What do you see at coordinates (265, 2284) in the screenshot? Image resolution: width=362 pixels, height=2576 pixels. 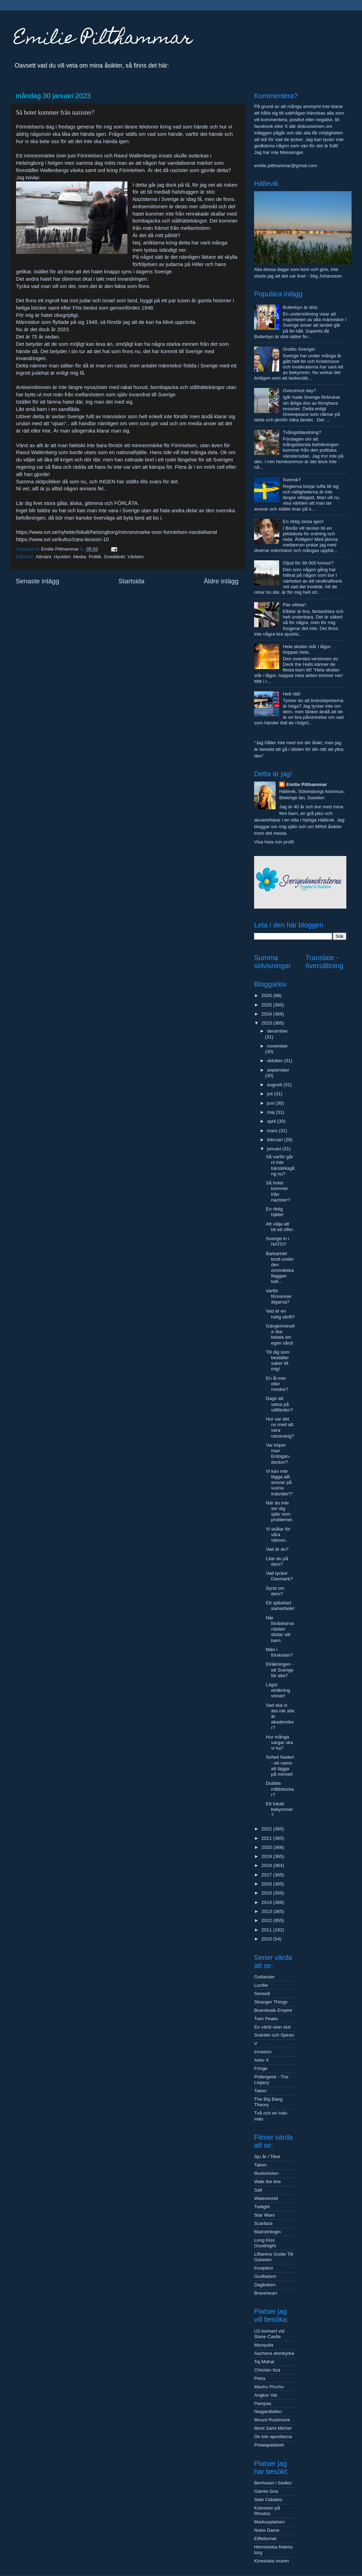 I see `Dagboken` at bounding box center [265, 2284].